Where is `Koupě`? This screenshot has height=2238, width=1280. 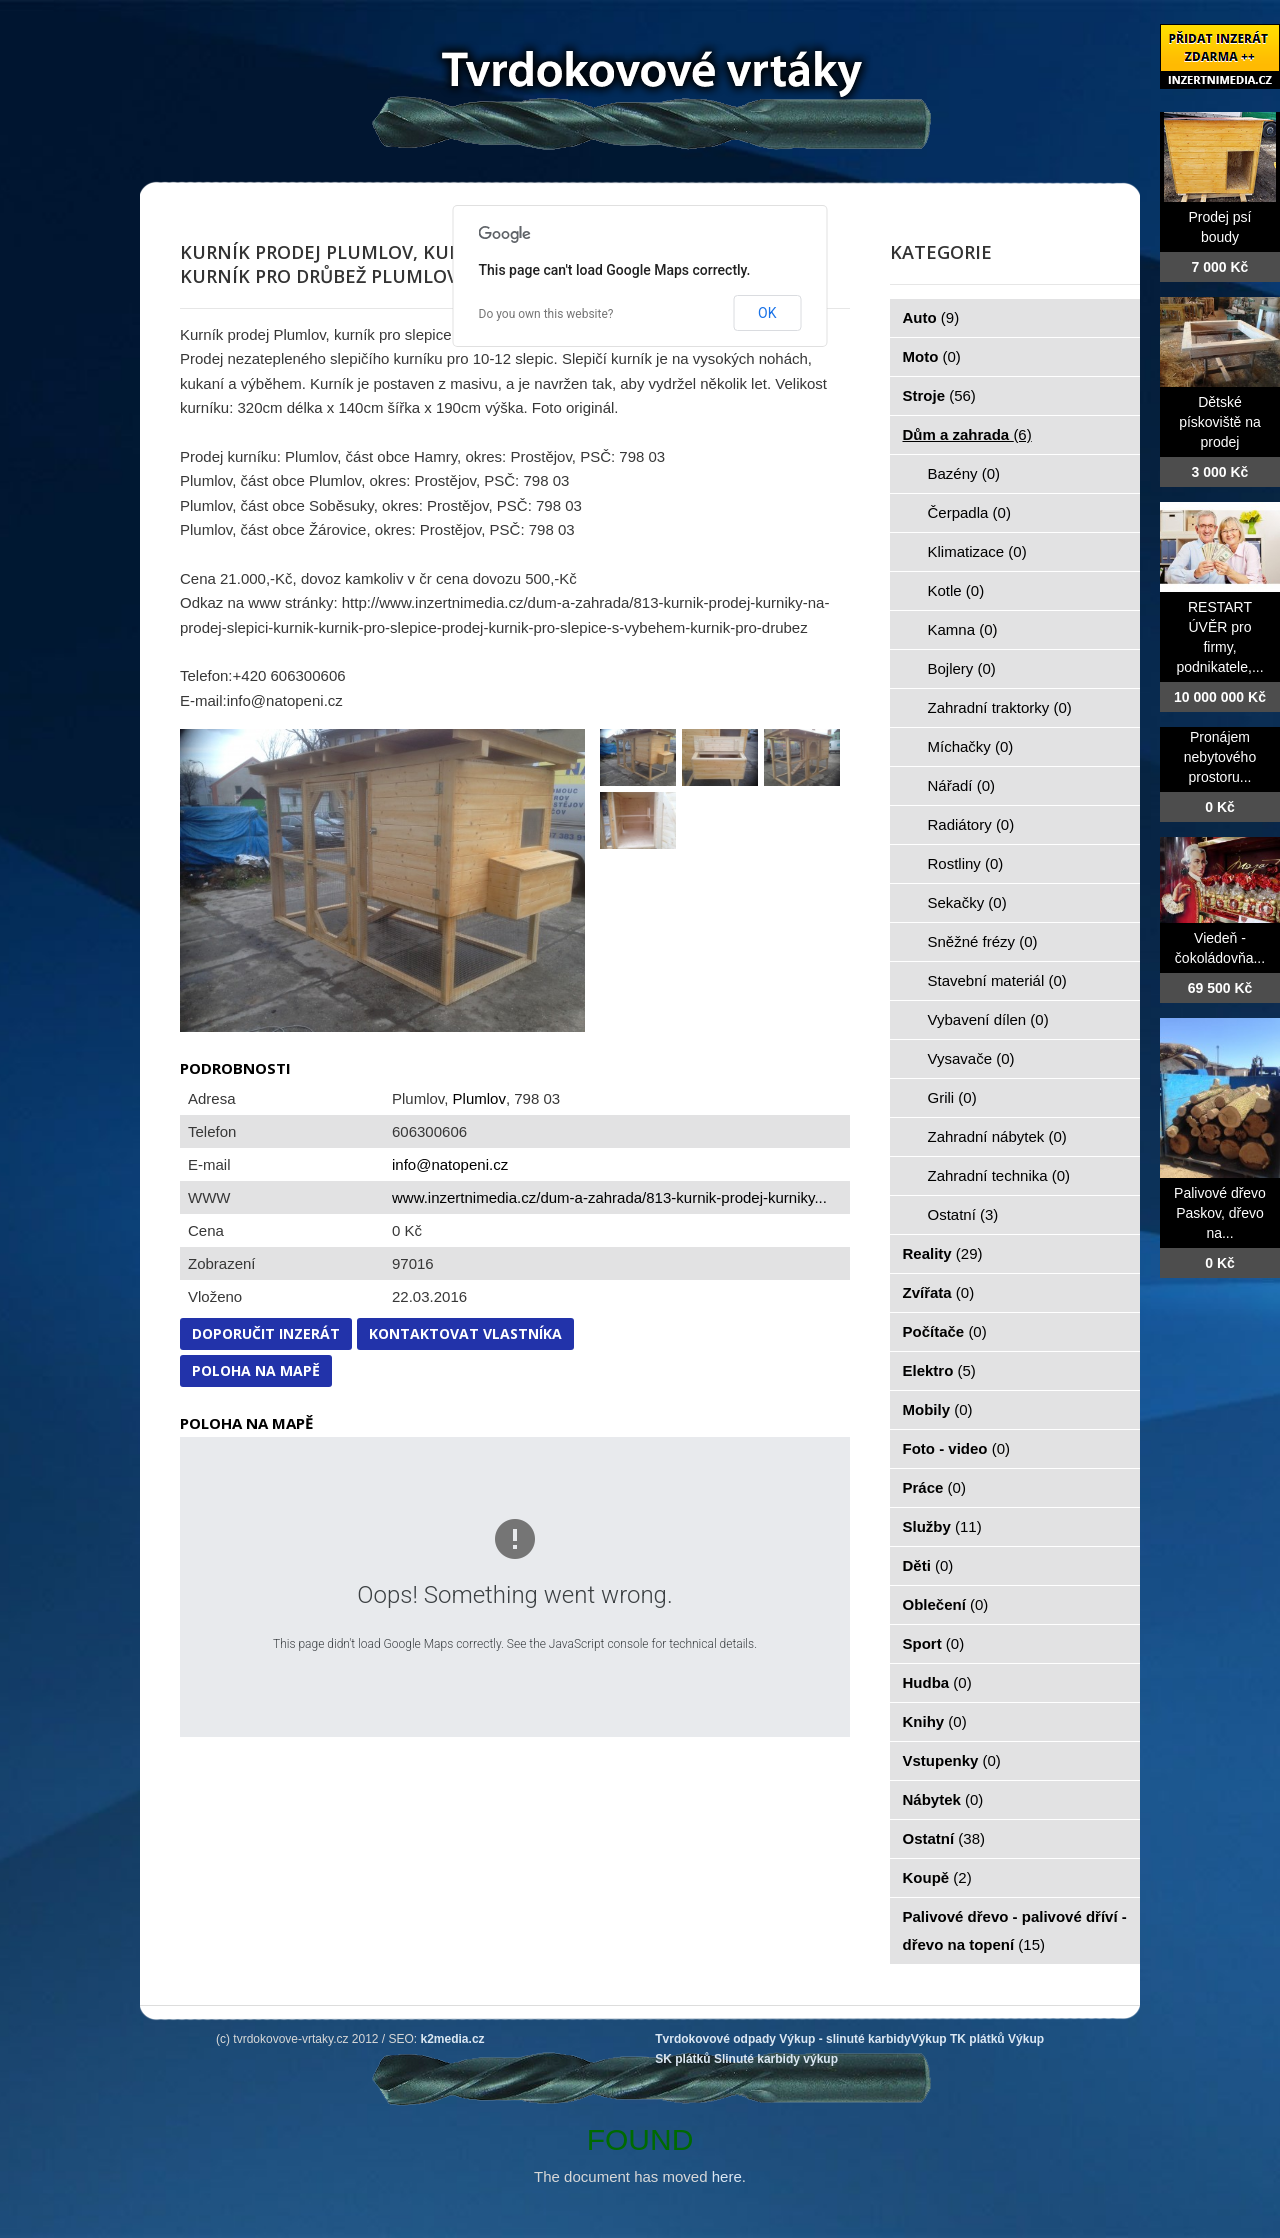 Koupě is located at coordinates (937, 1877).